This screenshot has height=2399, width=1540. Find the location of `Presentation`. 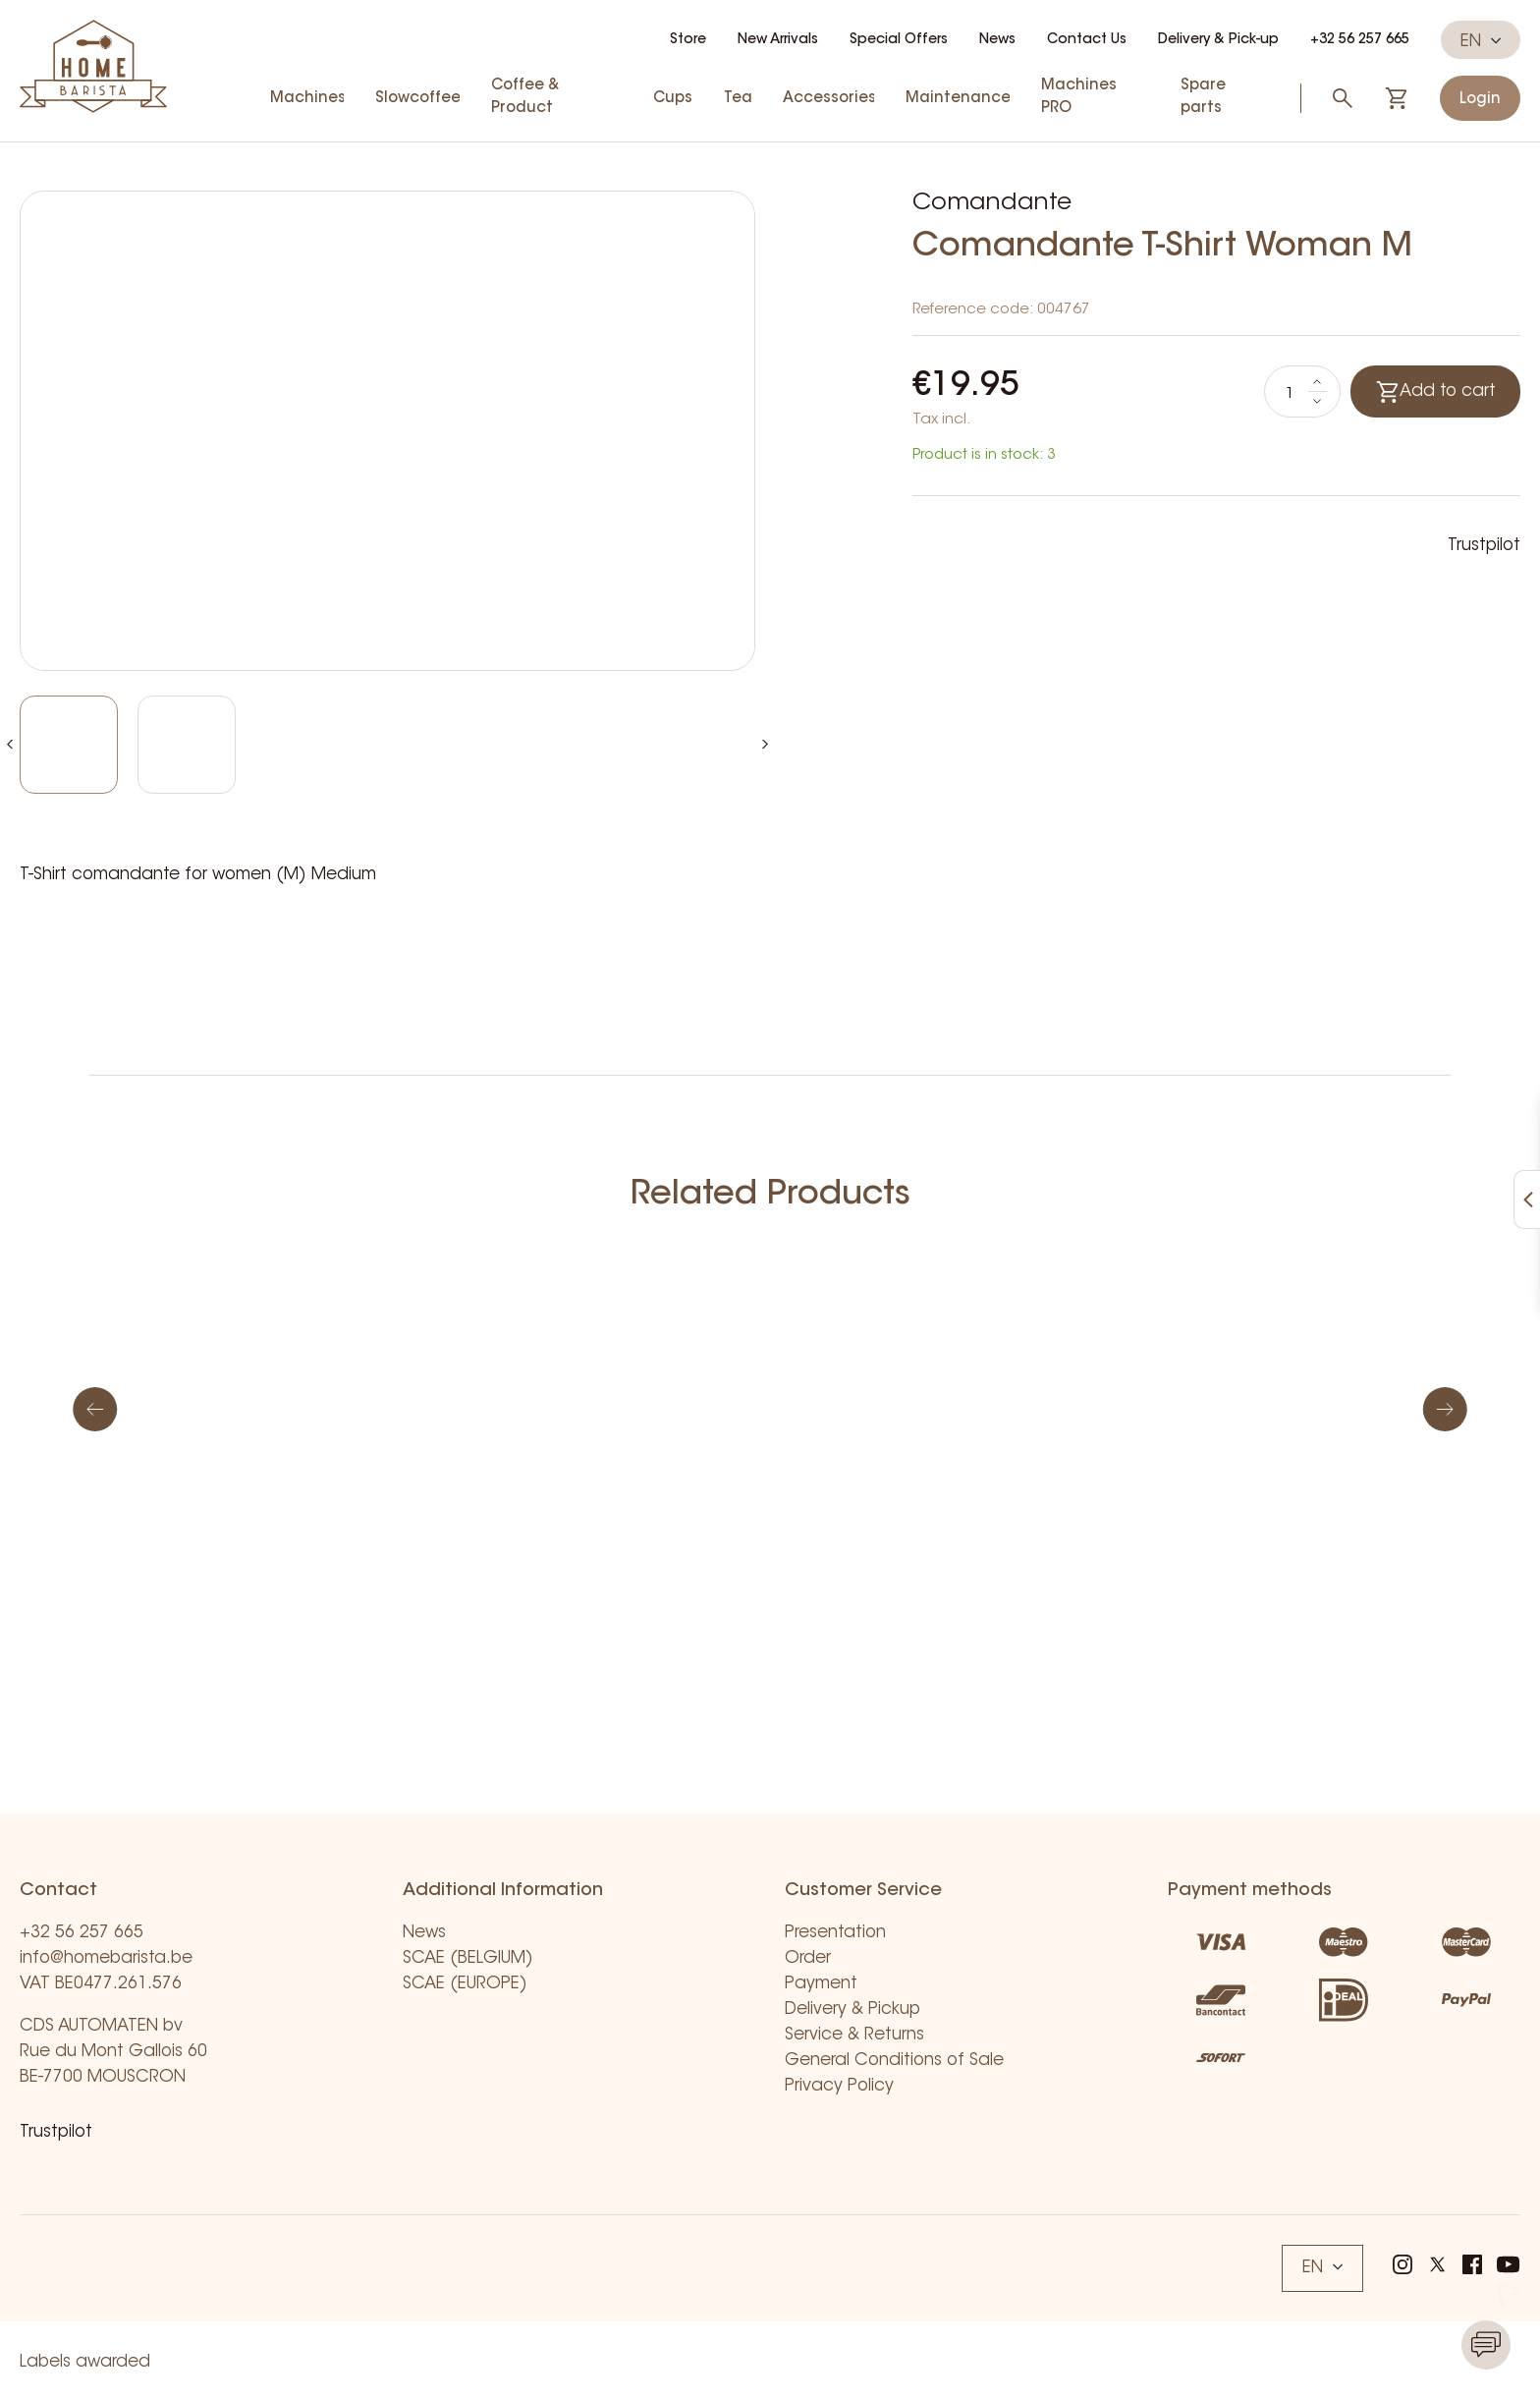

Presentation is located at coordinates (835, 1933).